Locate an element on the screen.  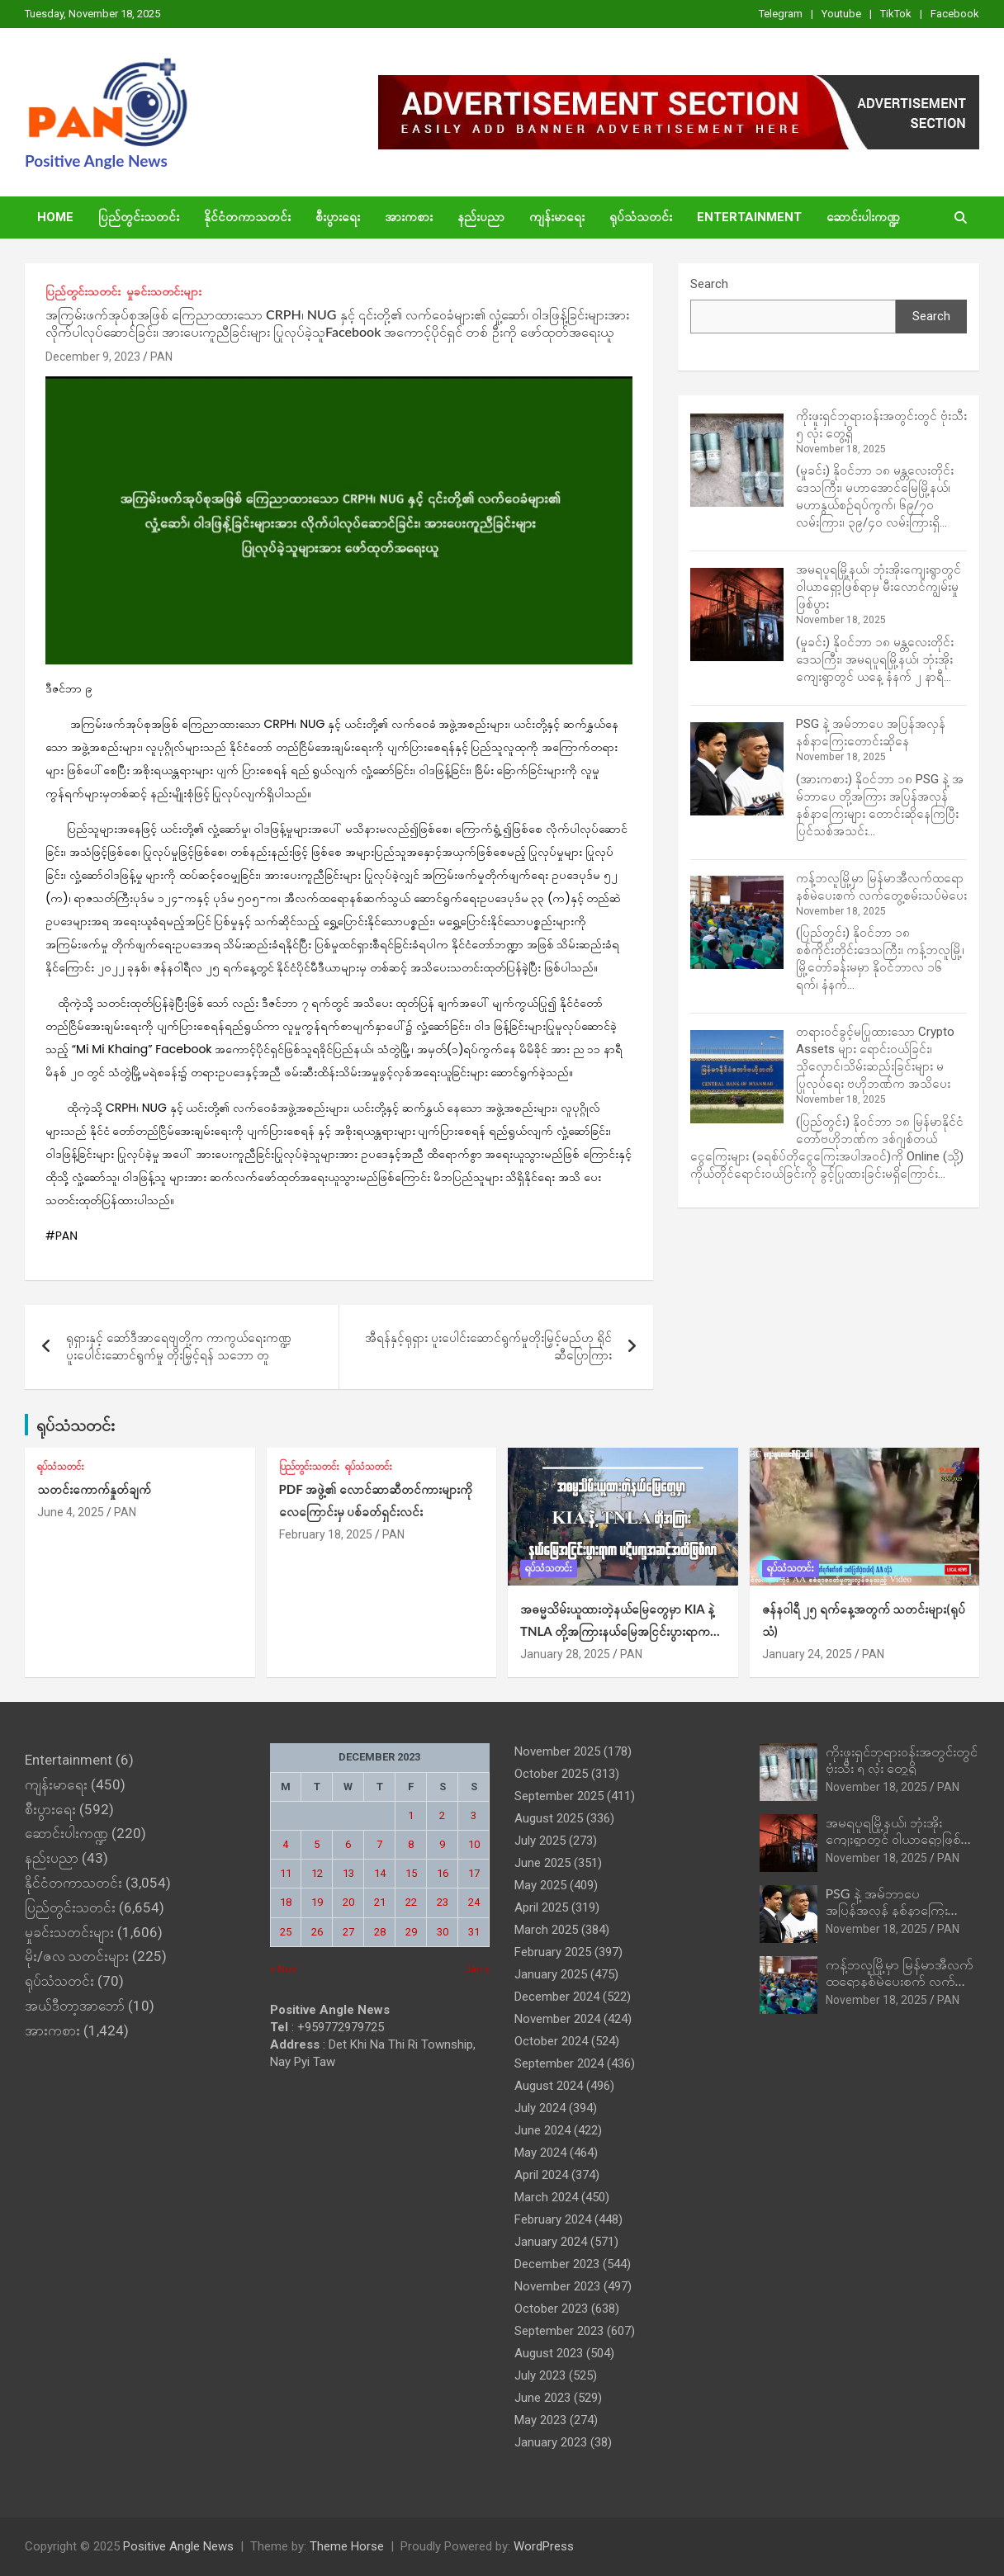
27 [Posts published on December 27, 2023] is located at coordinates (348, 1932).